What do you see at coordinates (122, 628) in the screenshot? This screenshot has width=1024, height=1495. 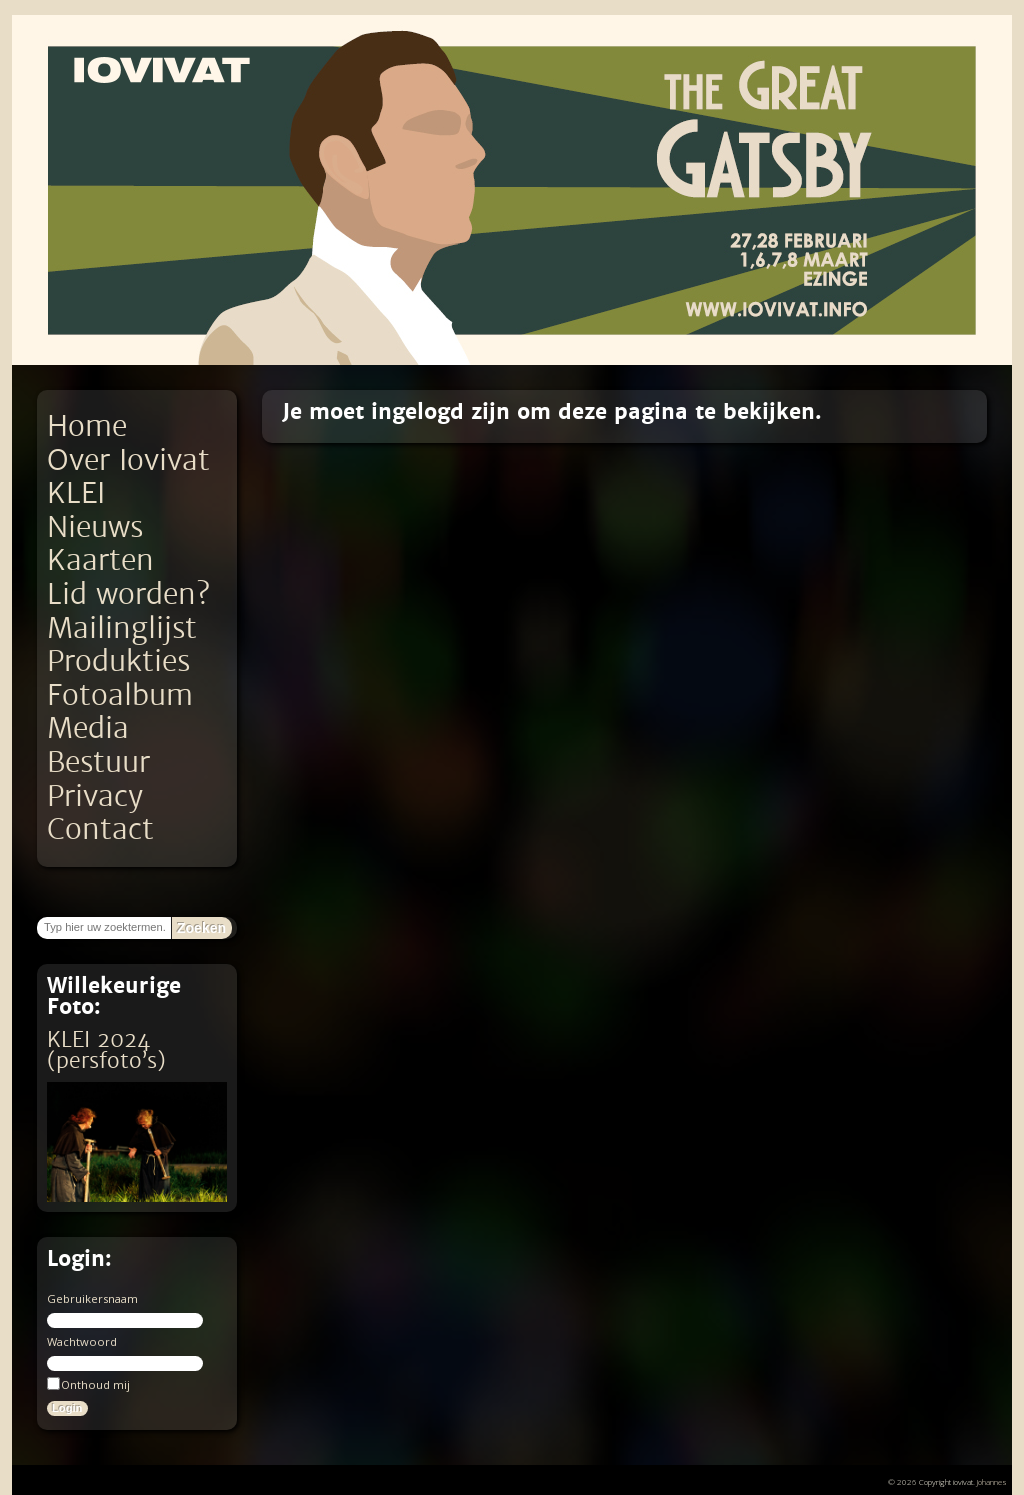 I see `Mailinglijst` at bounding box center [122, 628].